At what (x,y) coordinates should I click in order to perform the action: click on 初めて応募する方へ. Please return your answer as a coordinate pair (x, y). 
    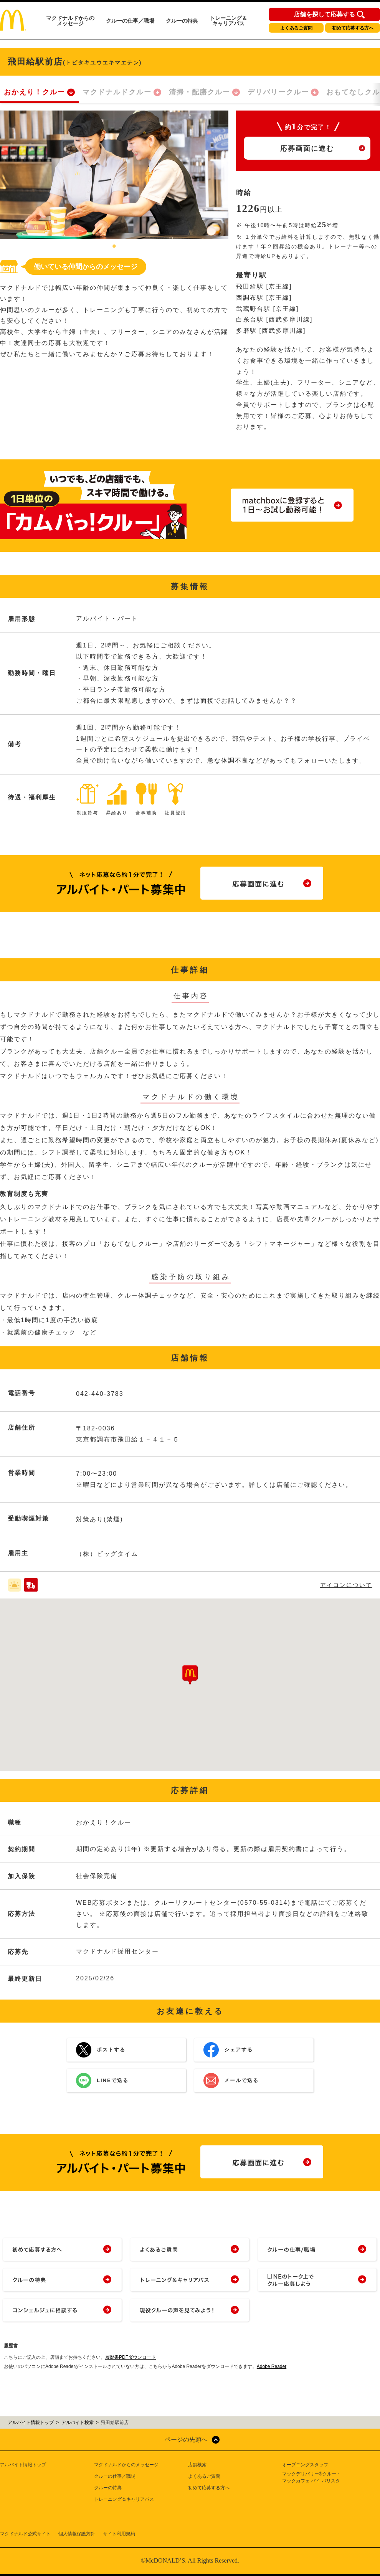
    Looking at the image, I should click on (352, 28).